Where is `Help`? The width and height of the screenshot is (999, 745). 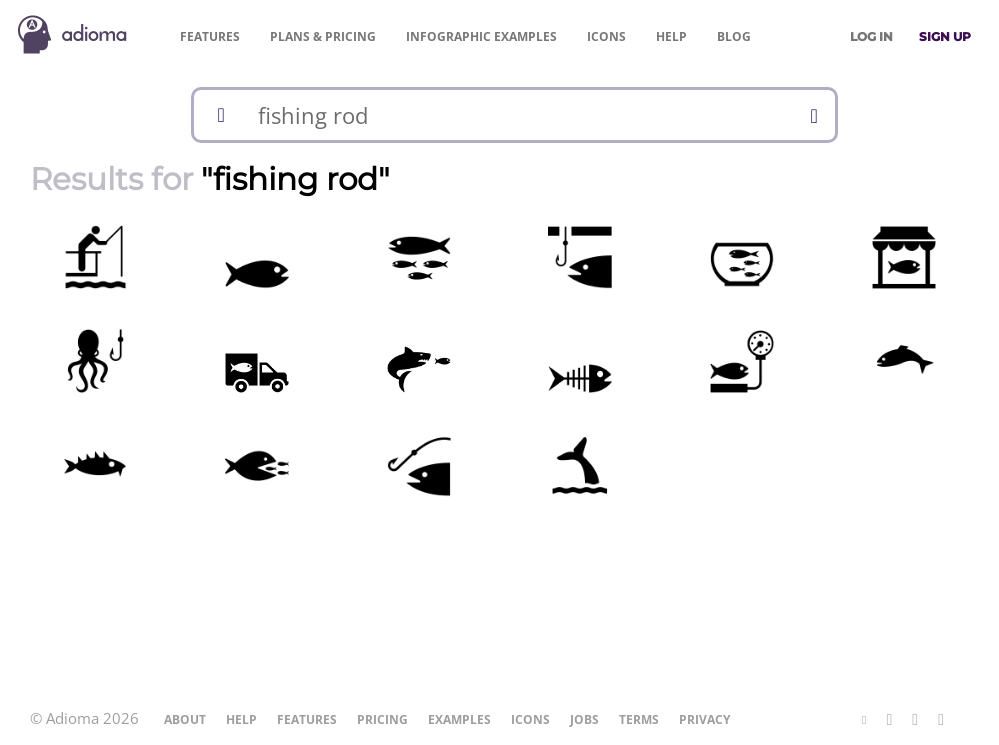 Help is located at coordinates (671, 36).